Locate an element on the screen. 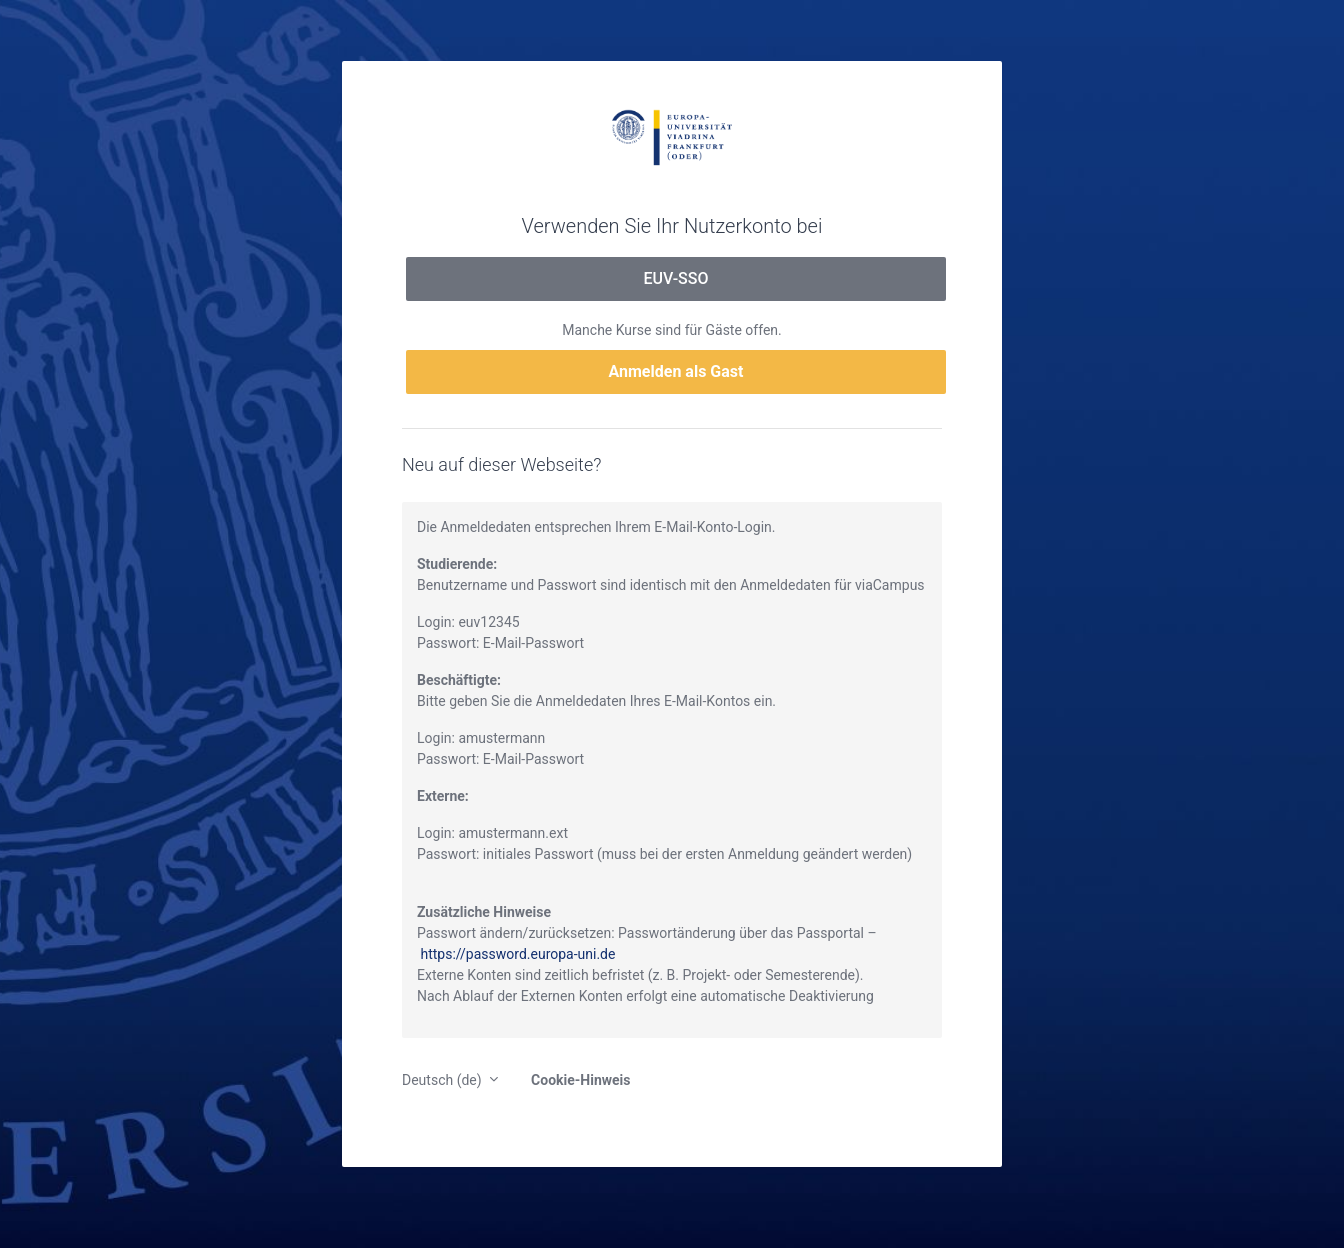 The width and height of the screenshot is (1344, 1248). https://password.europa-uni.de is located at coordinates (517, 954).